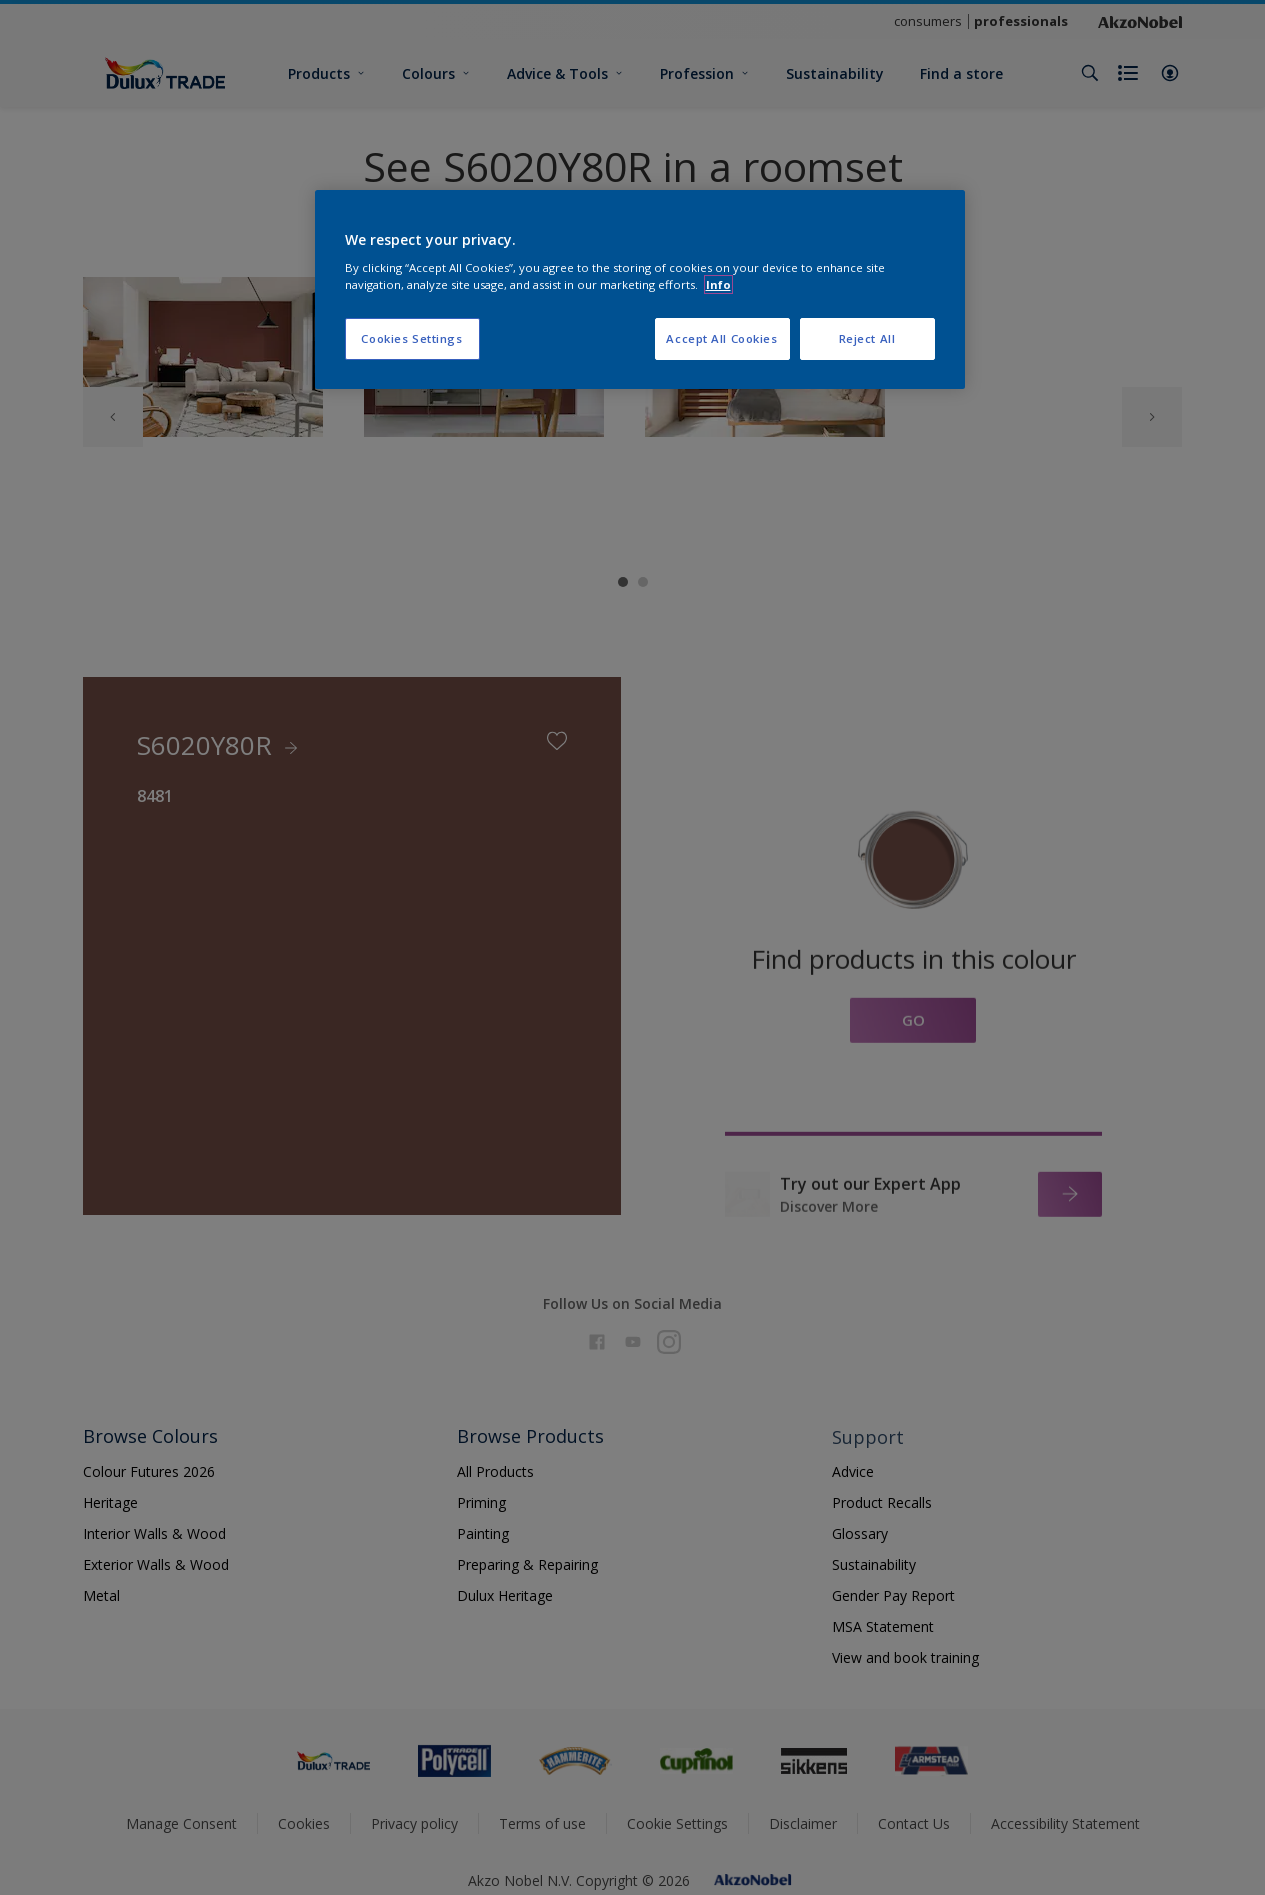  What do you see at coordinates (718, 284) in the screenshot?
I see `Info [More information about your privacy, opens in a new tab]` at bounding box center [718, 284].